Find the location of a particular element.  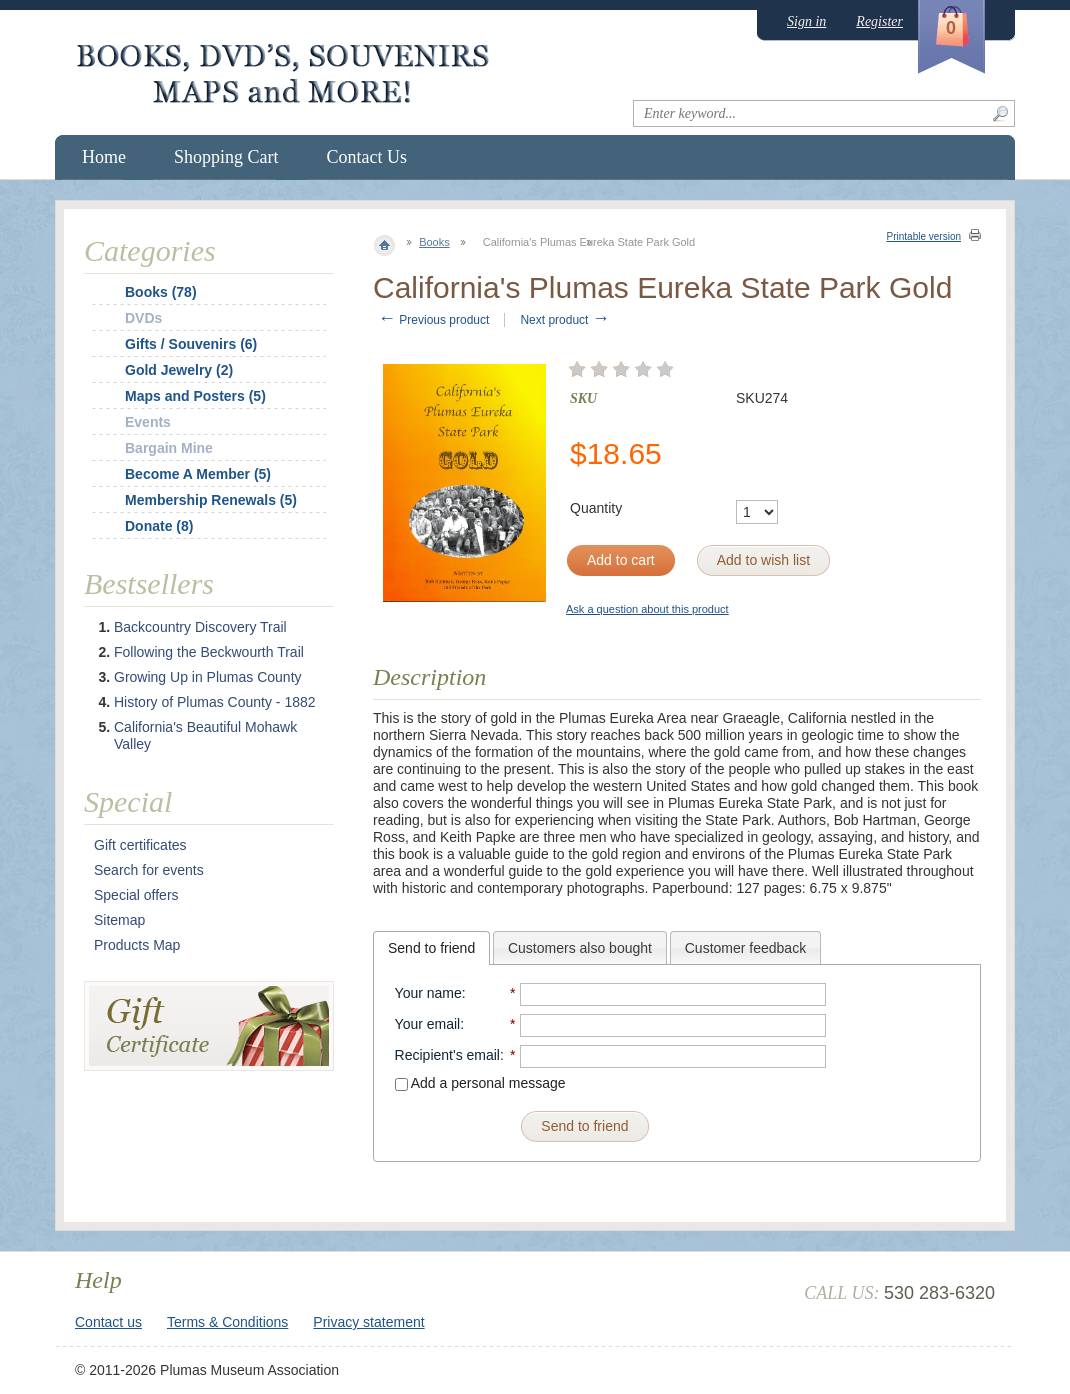

Shopping Cart is located at coordinates (226, 157).